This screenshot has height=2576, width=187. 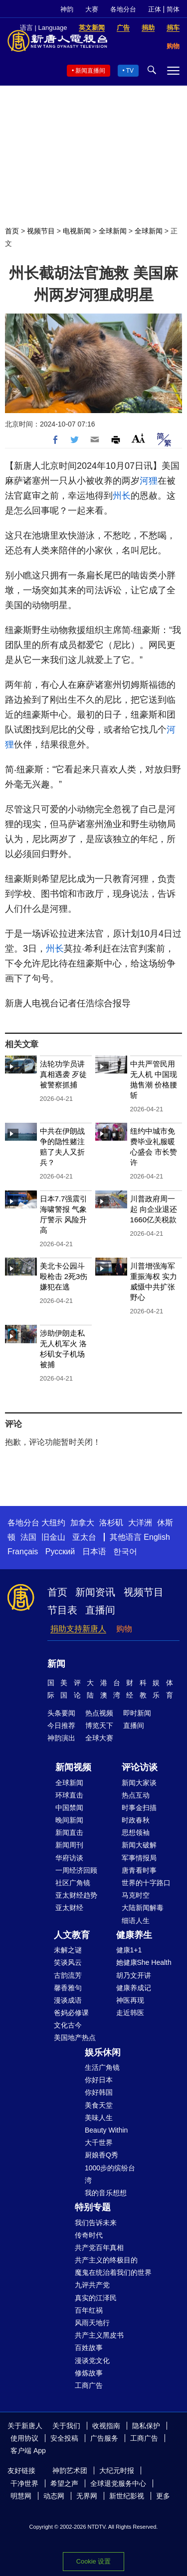 I want to click on 时事金扫描, so click(x=139, y=1808).